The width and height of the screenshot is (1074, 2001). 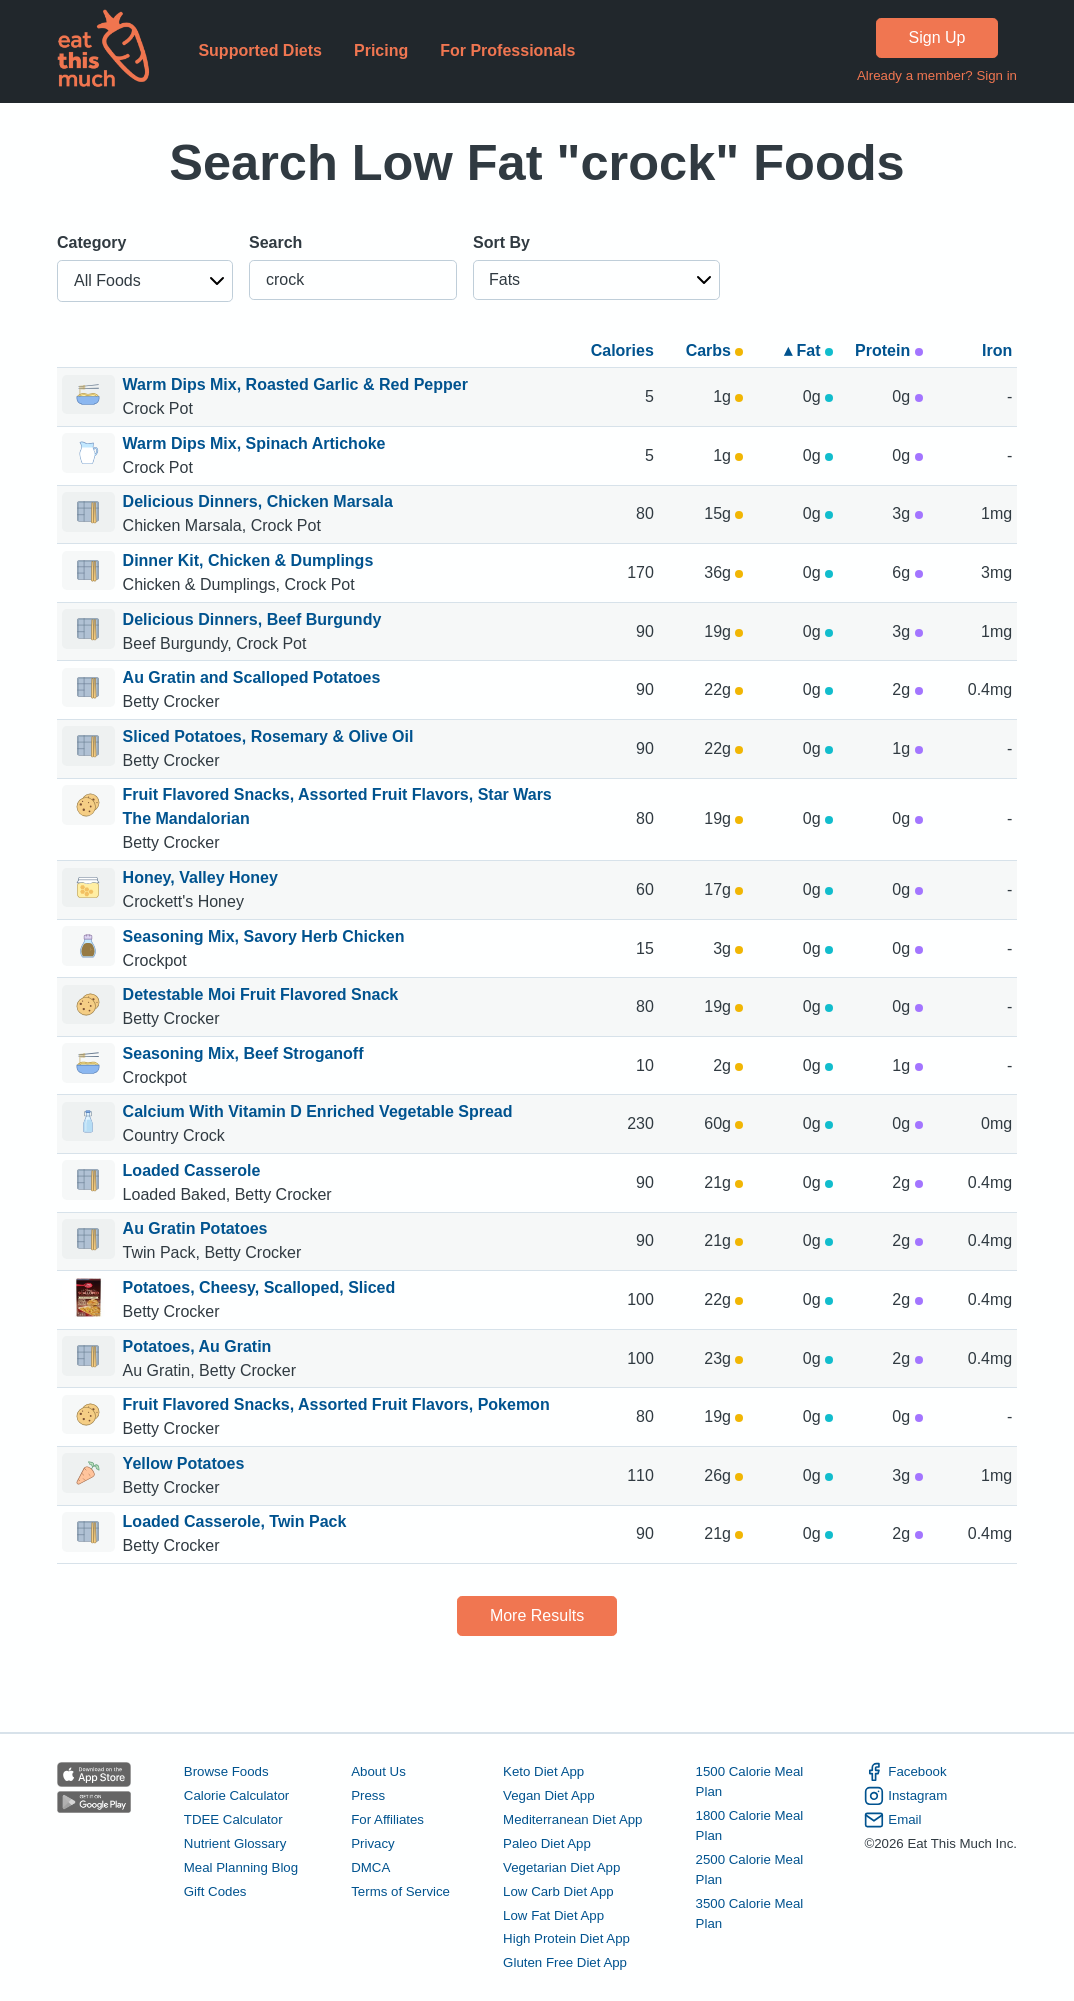 What do you see at coordinates (368, 1795) in the screenshot?
I see `Press` at bounding box center [368, 1795].